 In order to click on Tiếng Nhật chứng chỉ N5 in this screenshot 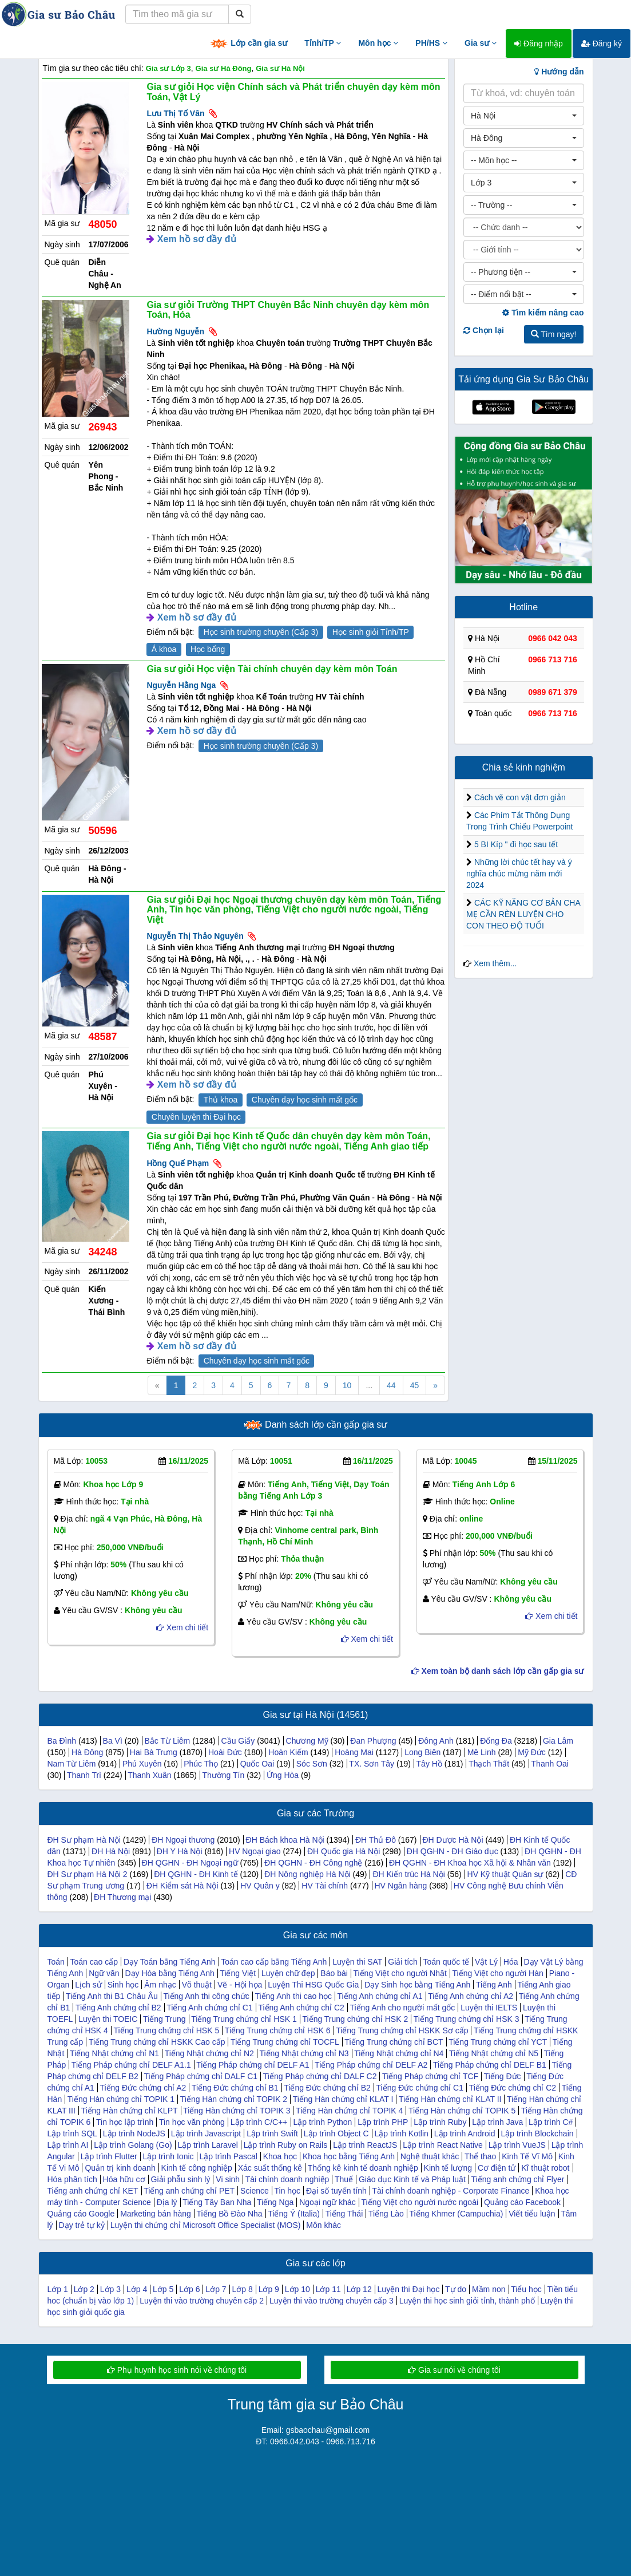, I will do `click(493, 2053)`.